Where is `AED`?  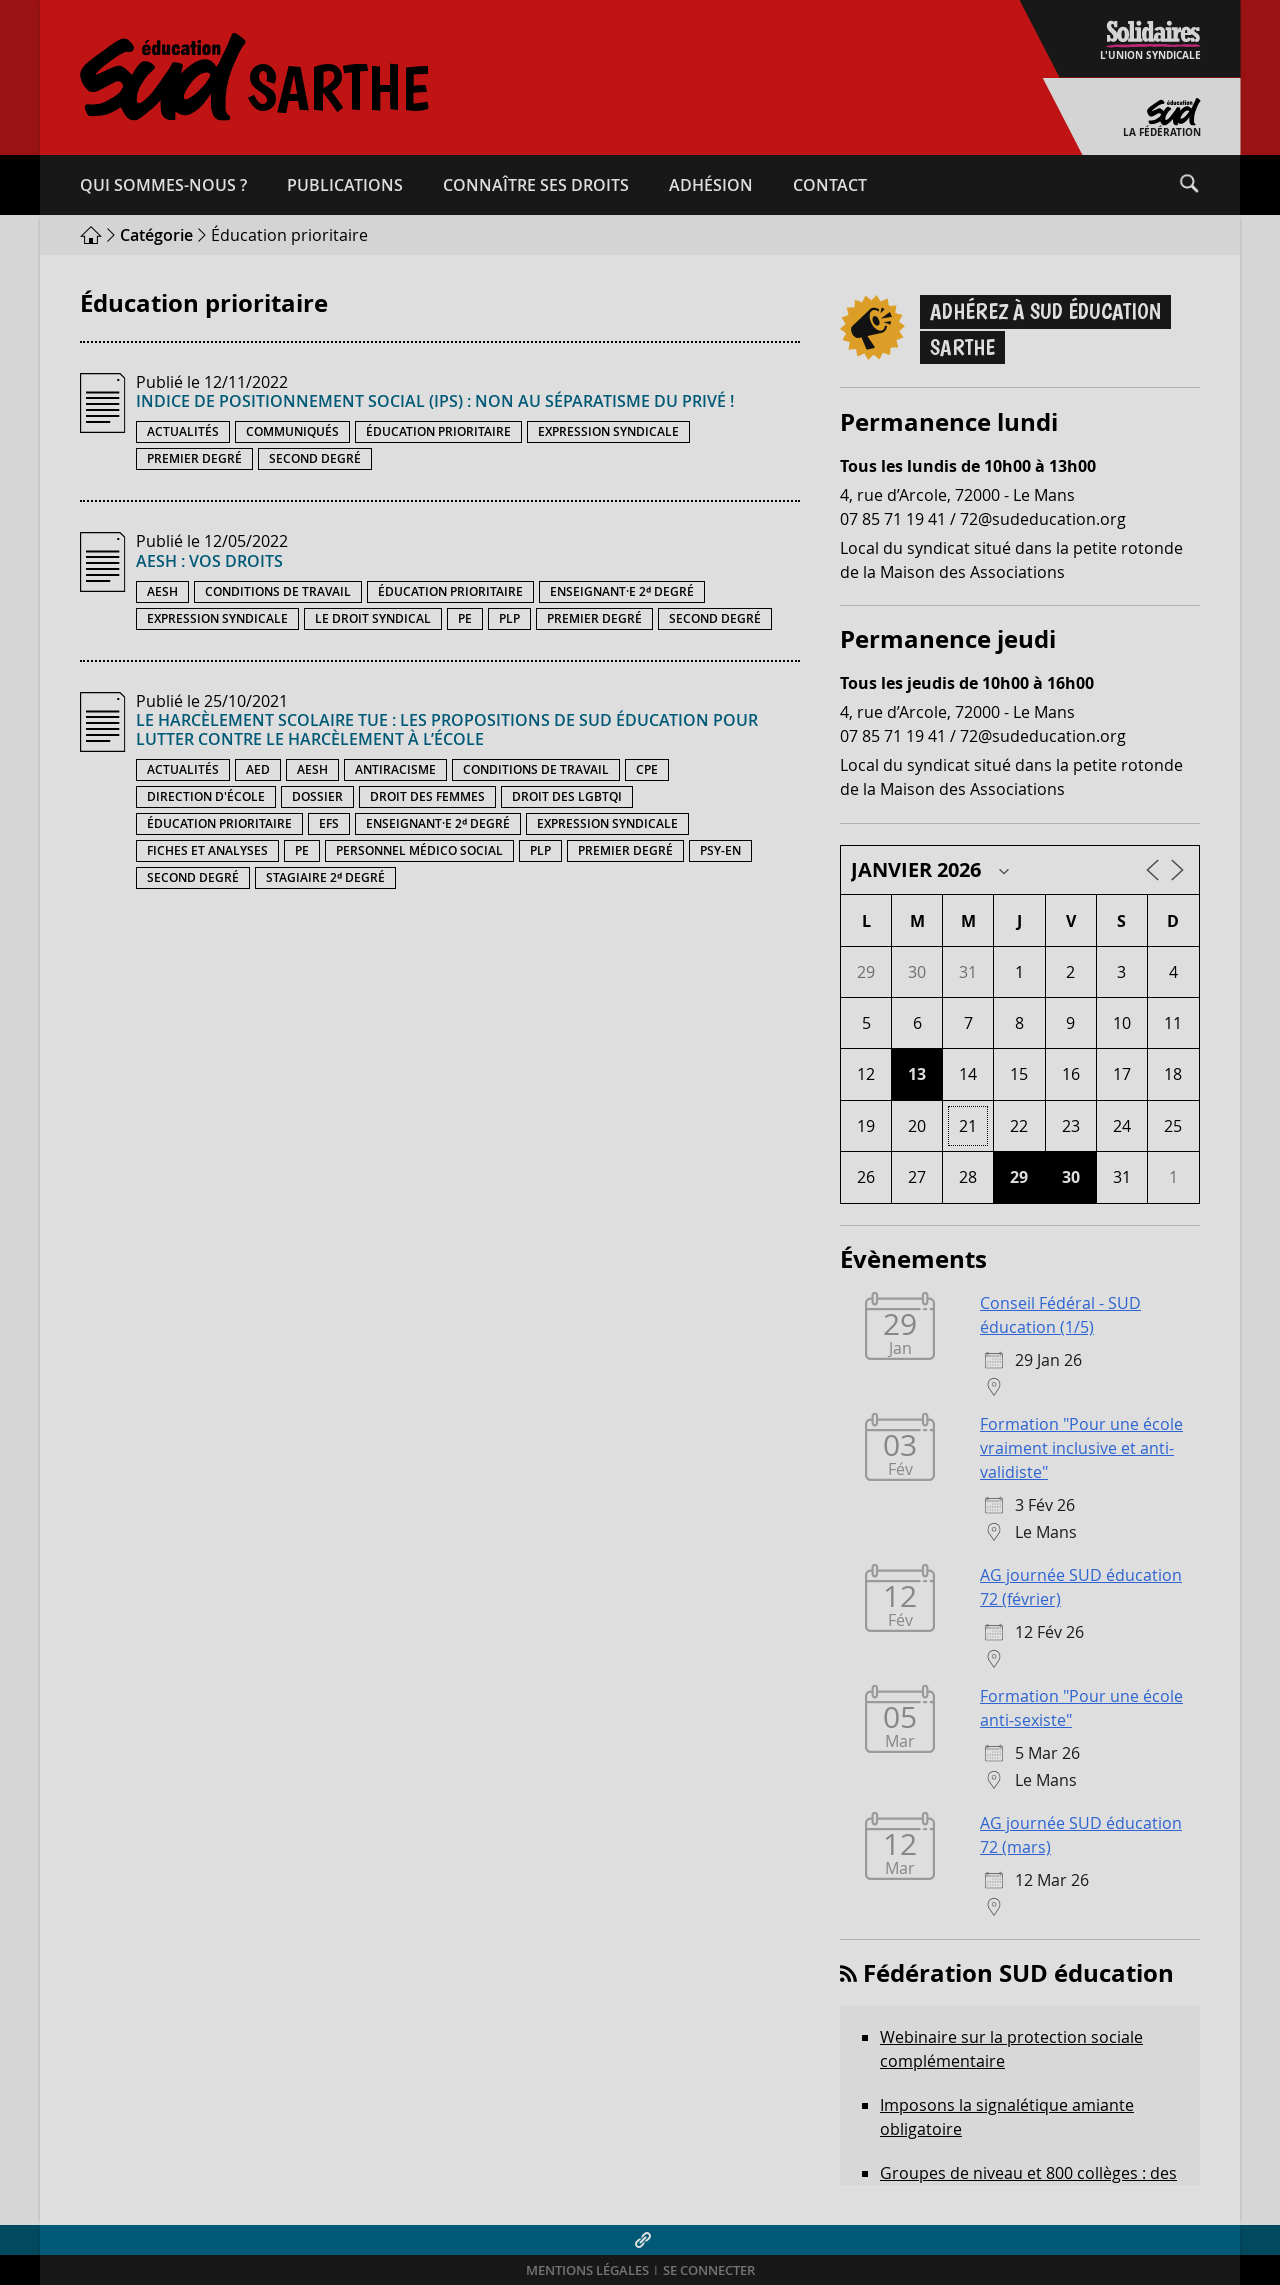 AED is located at coordinates (258, 769).